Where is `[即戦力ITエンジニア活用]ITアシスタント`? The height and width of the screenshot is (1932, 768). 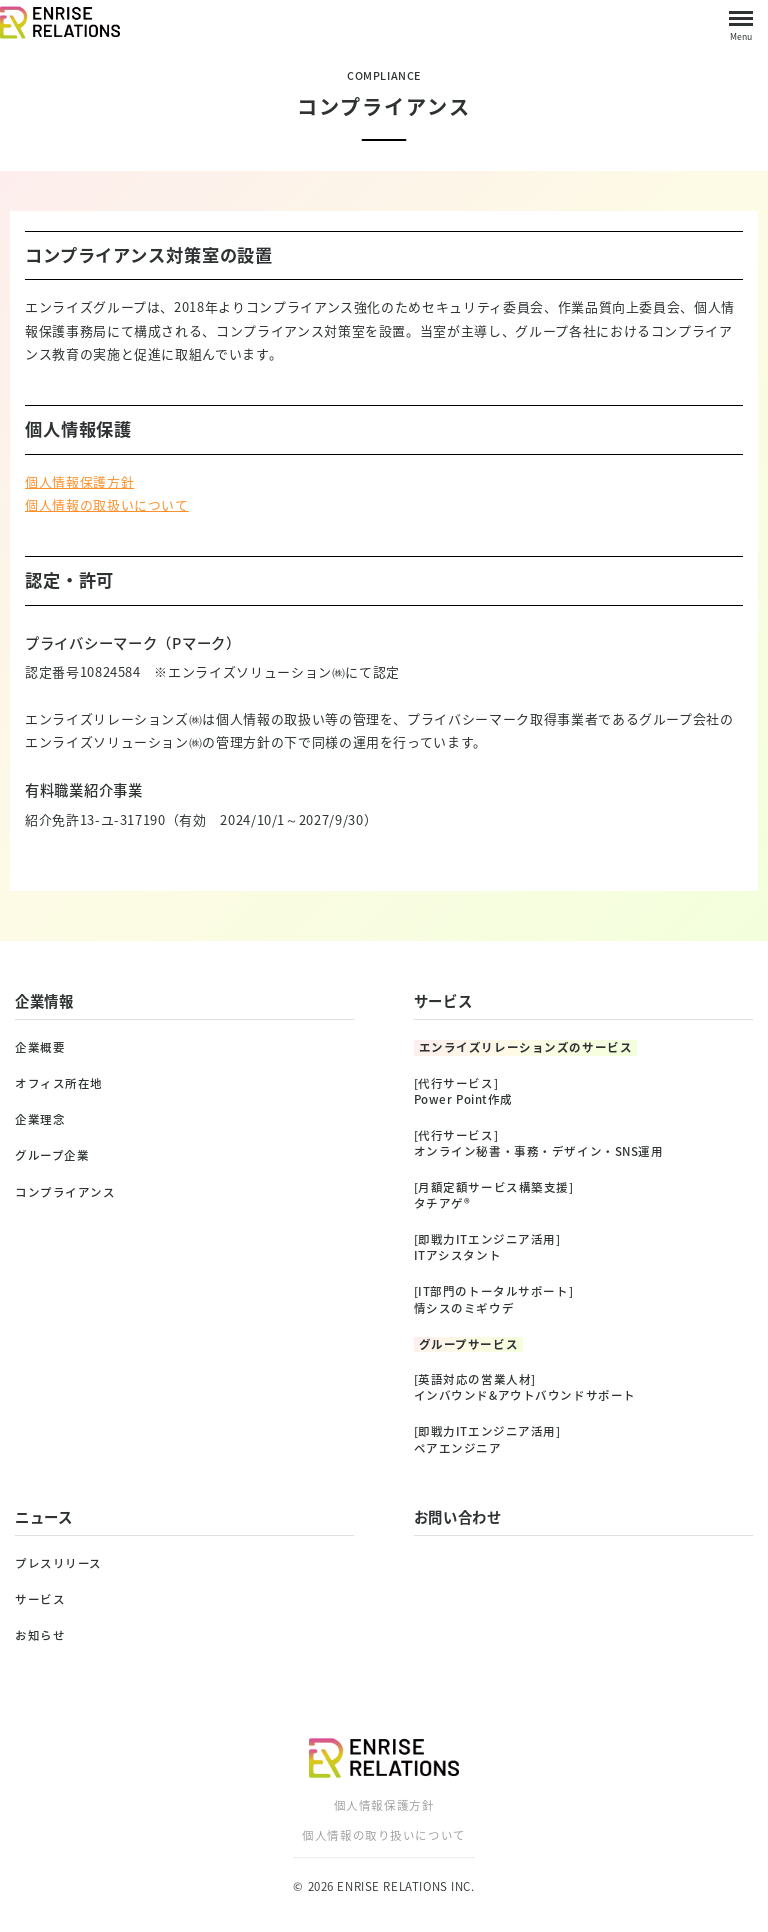 [即戦力ITエンジニア活用]ITアシスタント is located at coordinates (487, 1247).